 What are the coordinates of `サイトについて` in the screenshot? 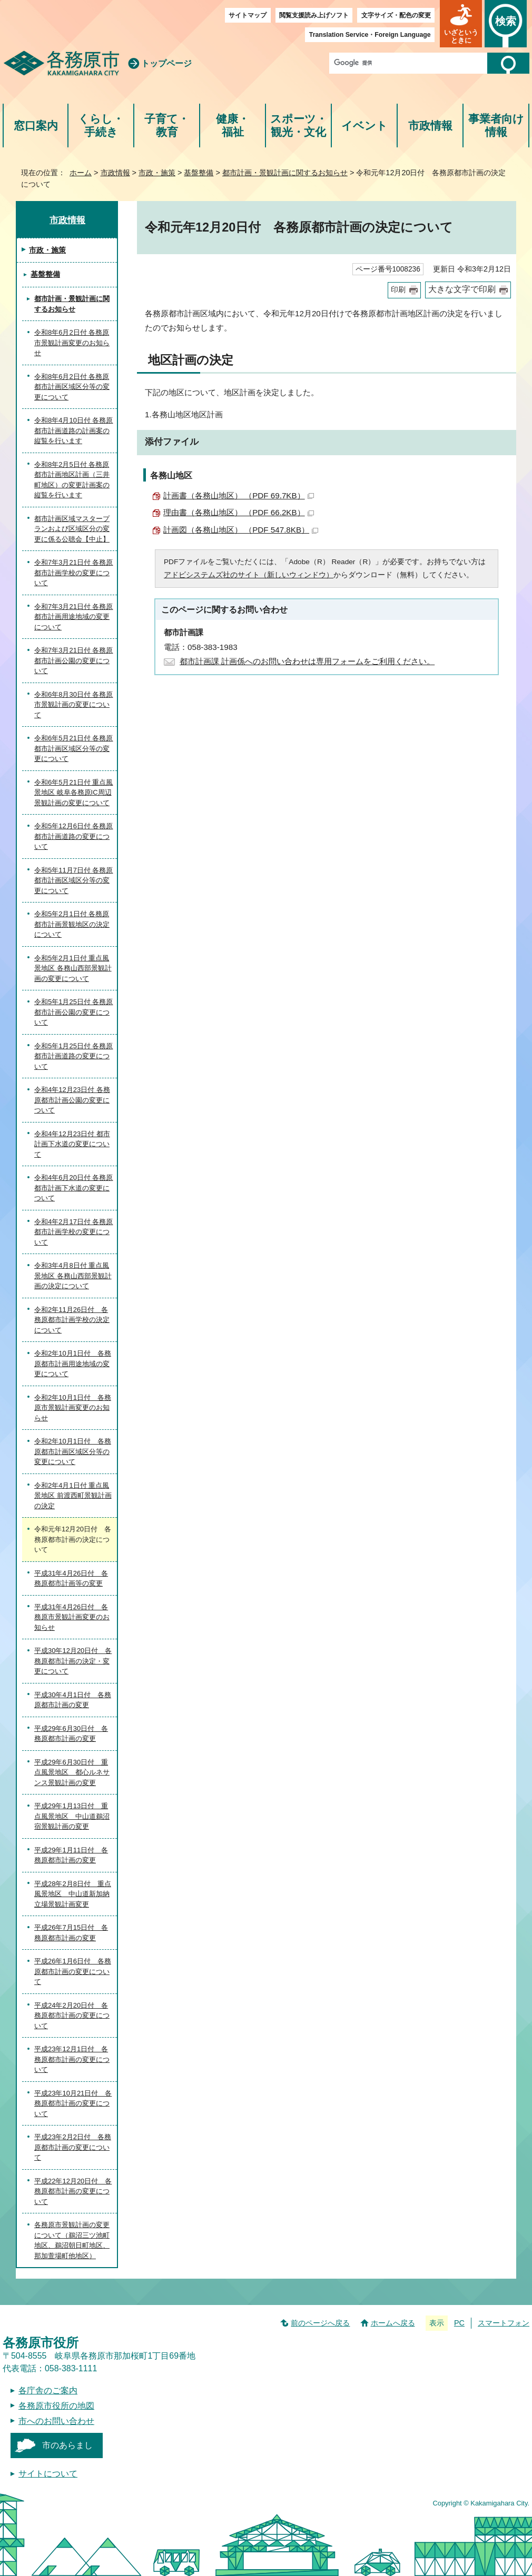 It's located at (47, 2473).